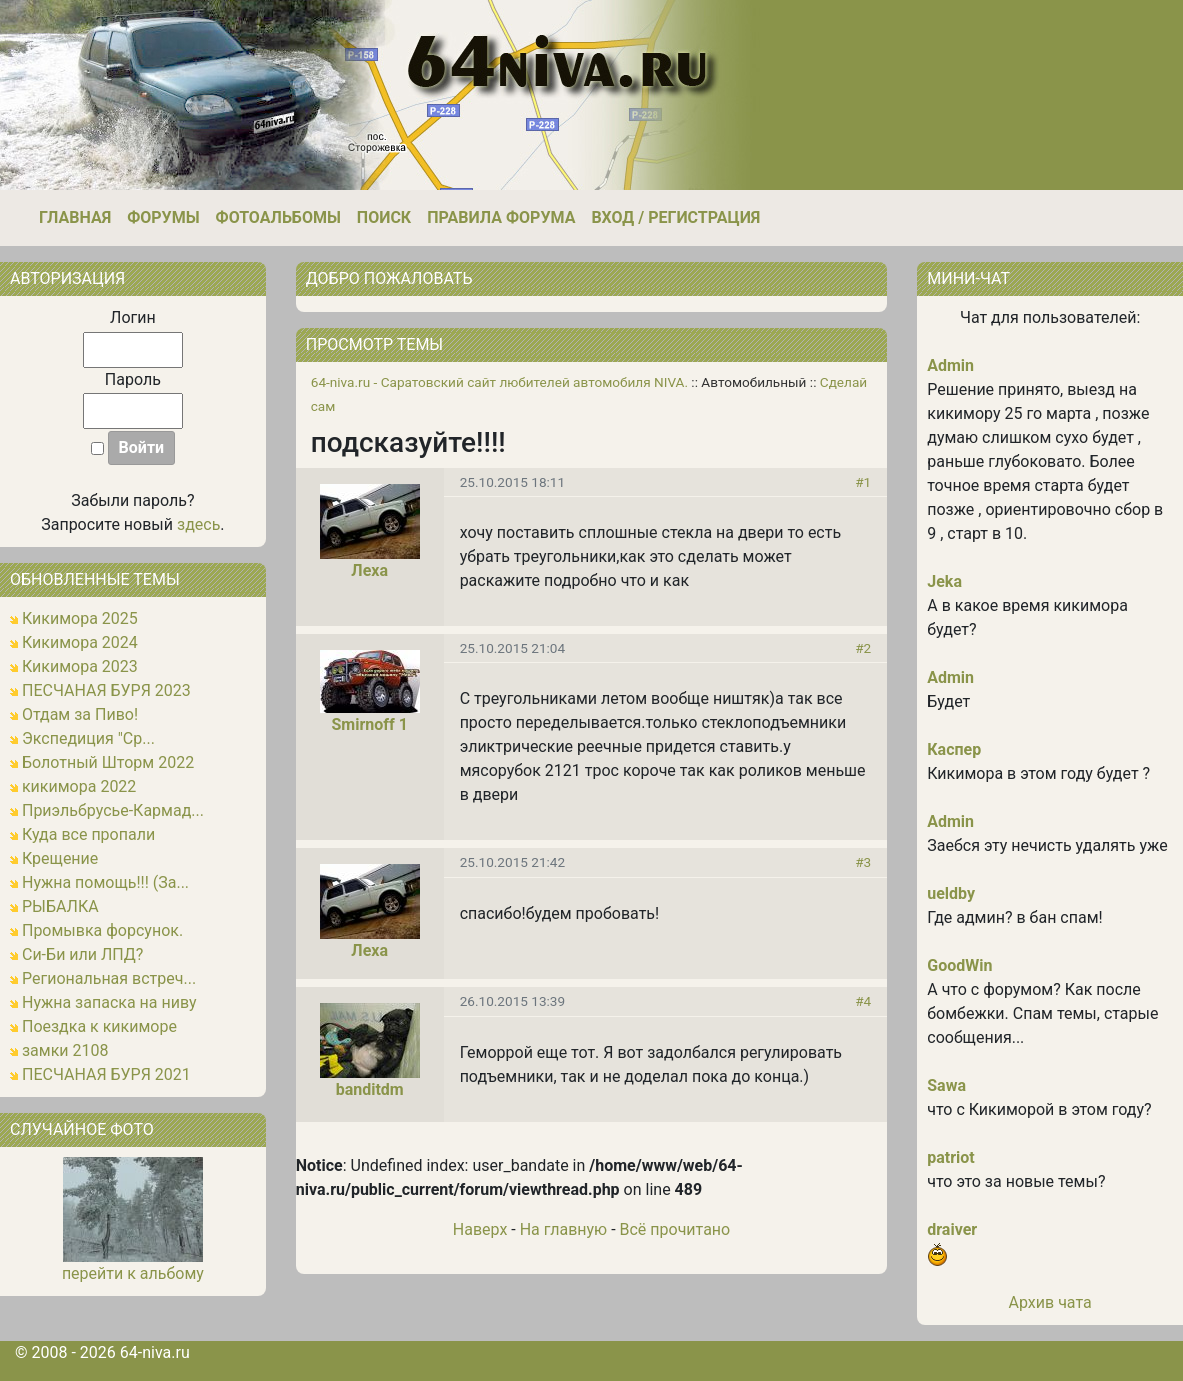 The image size is (1183, 1381). I want to click on Вход / Регистрация, so click(675, 217).